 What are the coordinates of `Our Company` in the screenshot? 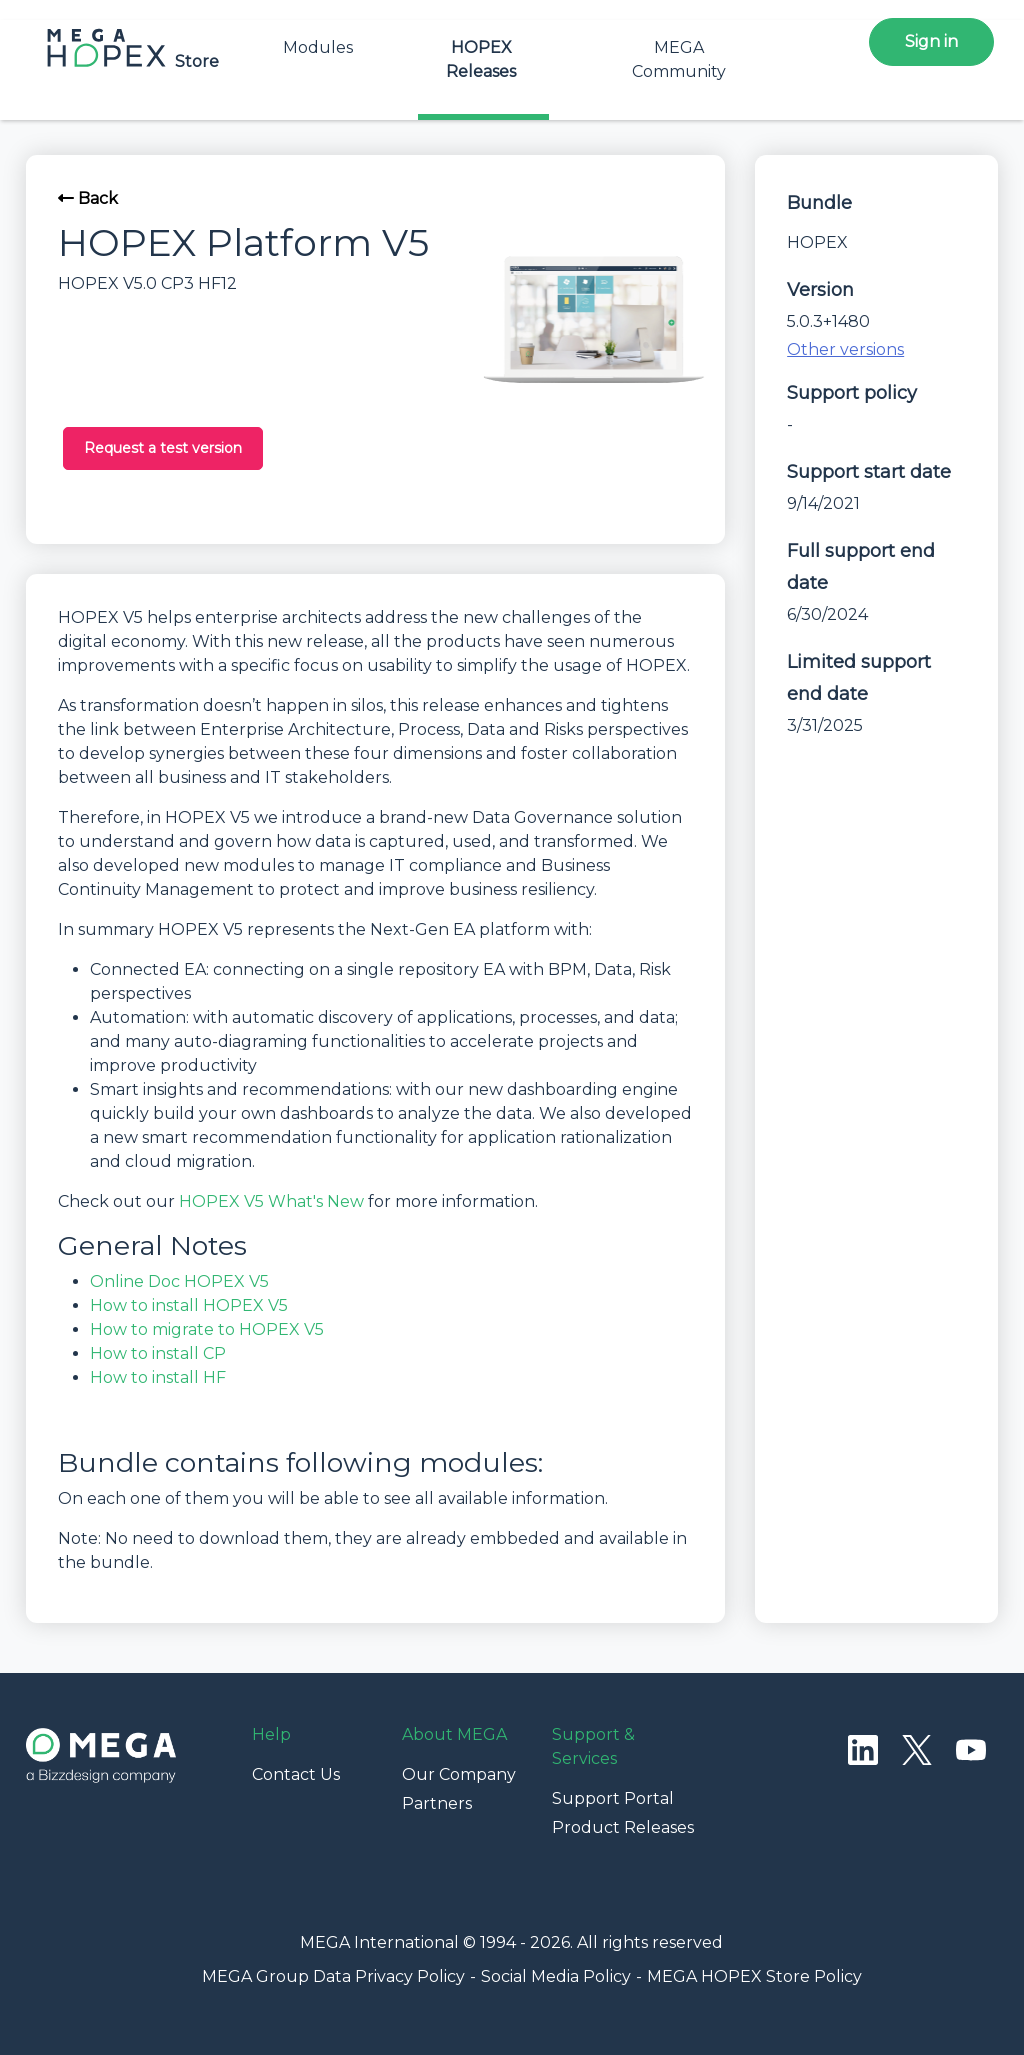 It's located at (459, 1774).